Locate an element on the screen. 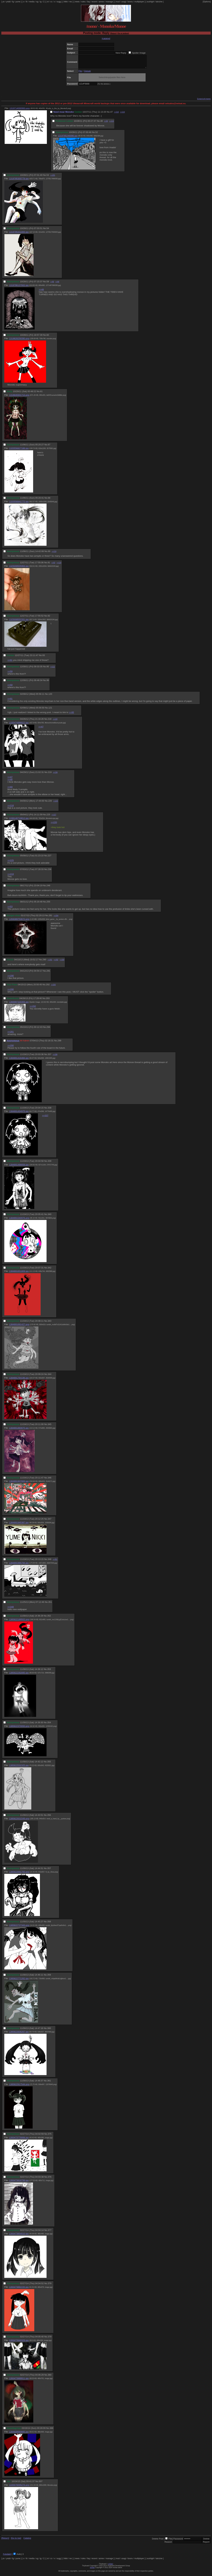 The height and width of the screenshot is (2576, 212). 378 is located at coordinates (49, 2286).